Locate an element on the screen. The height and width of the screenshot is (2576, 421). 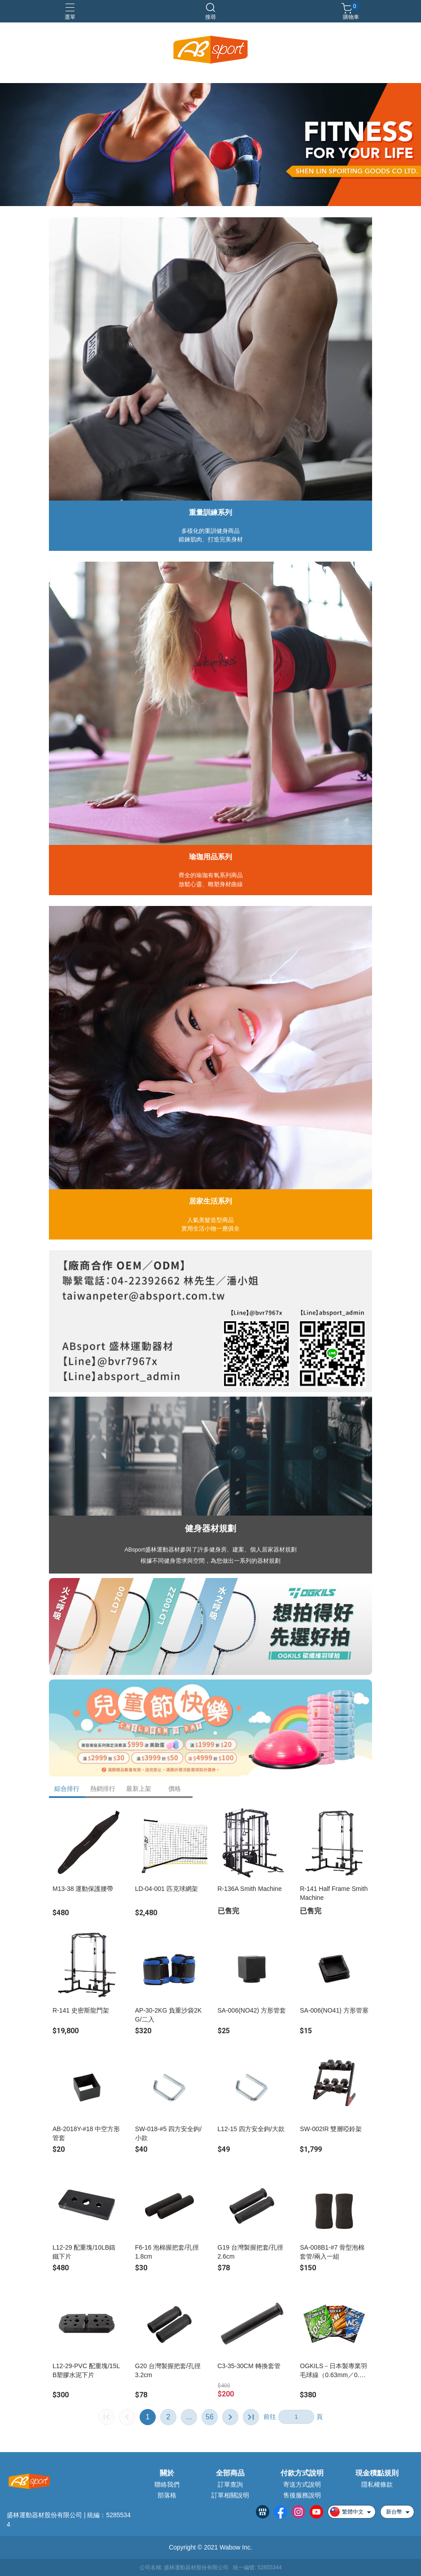
訂單相關說明 is located at coordinates (230, 2495).